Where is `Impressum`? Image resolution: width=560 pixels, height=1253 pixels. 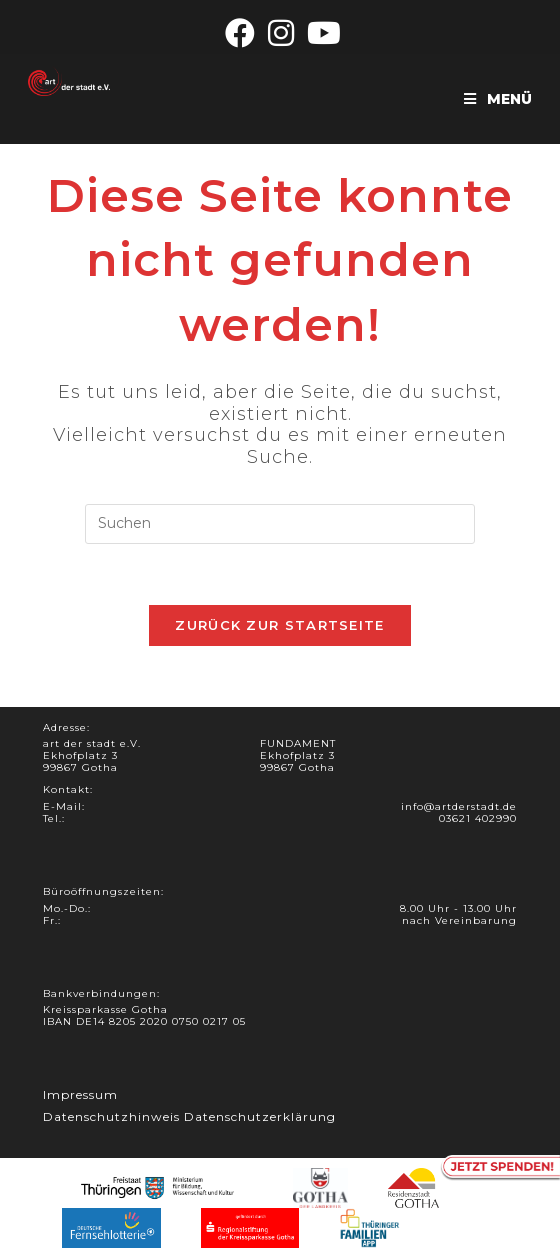
Impressum is located at coordinates (80, 1094).